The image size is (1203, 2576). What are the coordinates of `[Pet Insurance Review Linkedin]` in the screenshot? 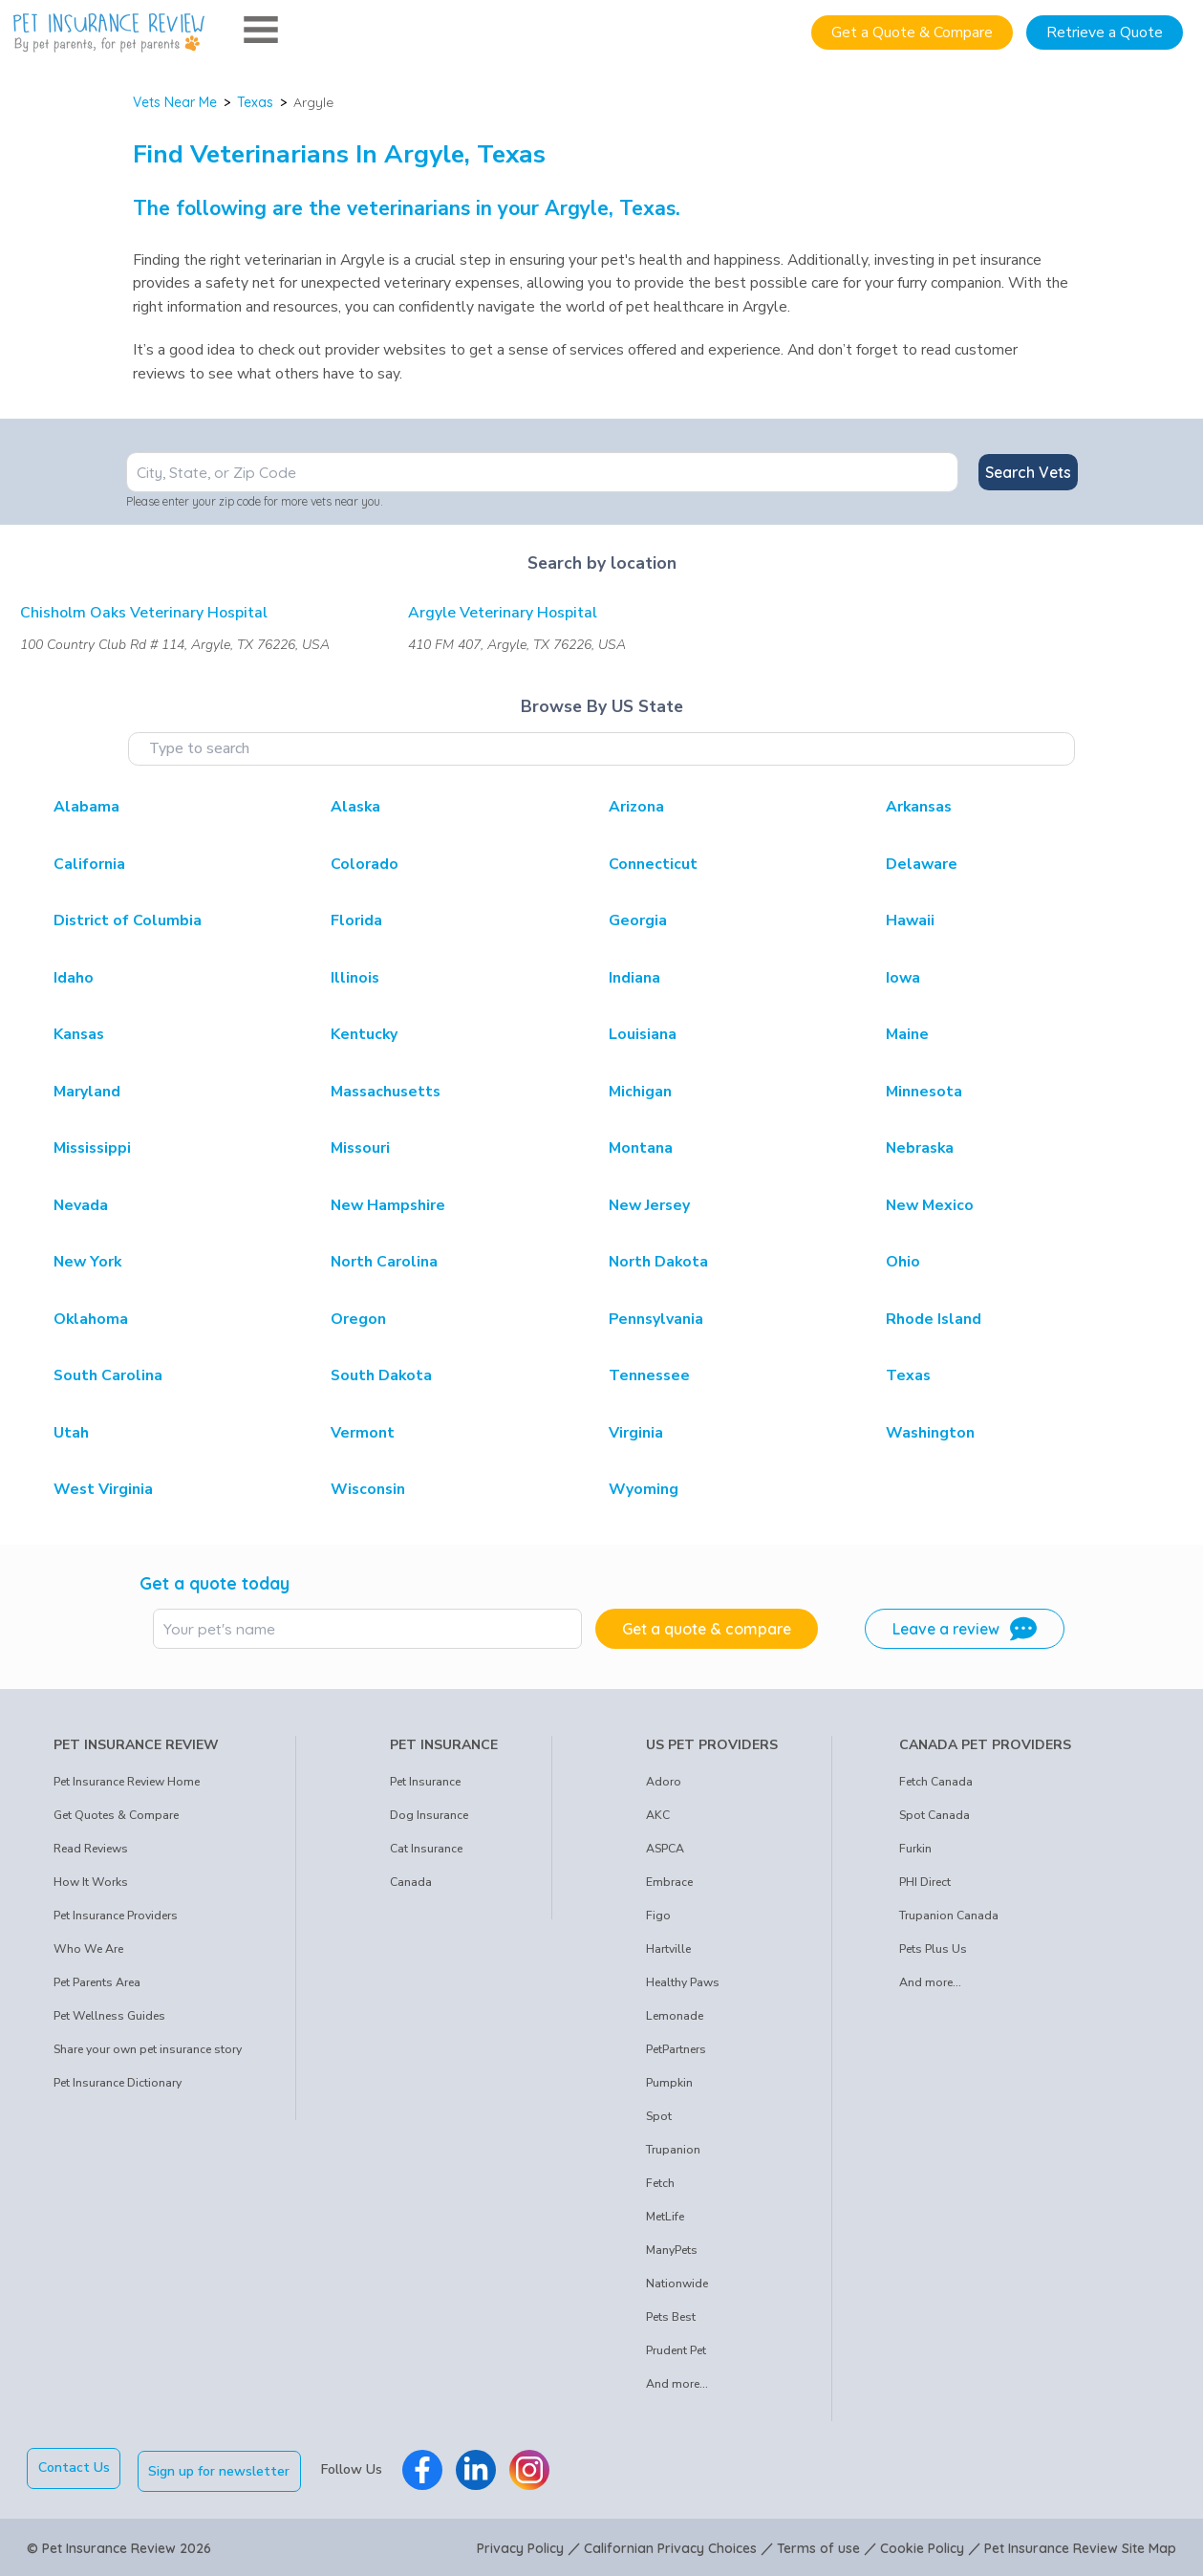 It's located at (479, 2468).